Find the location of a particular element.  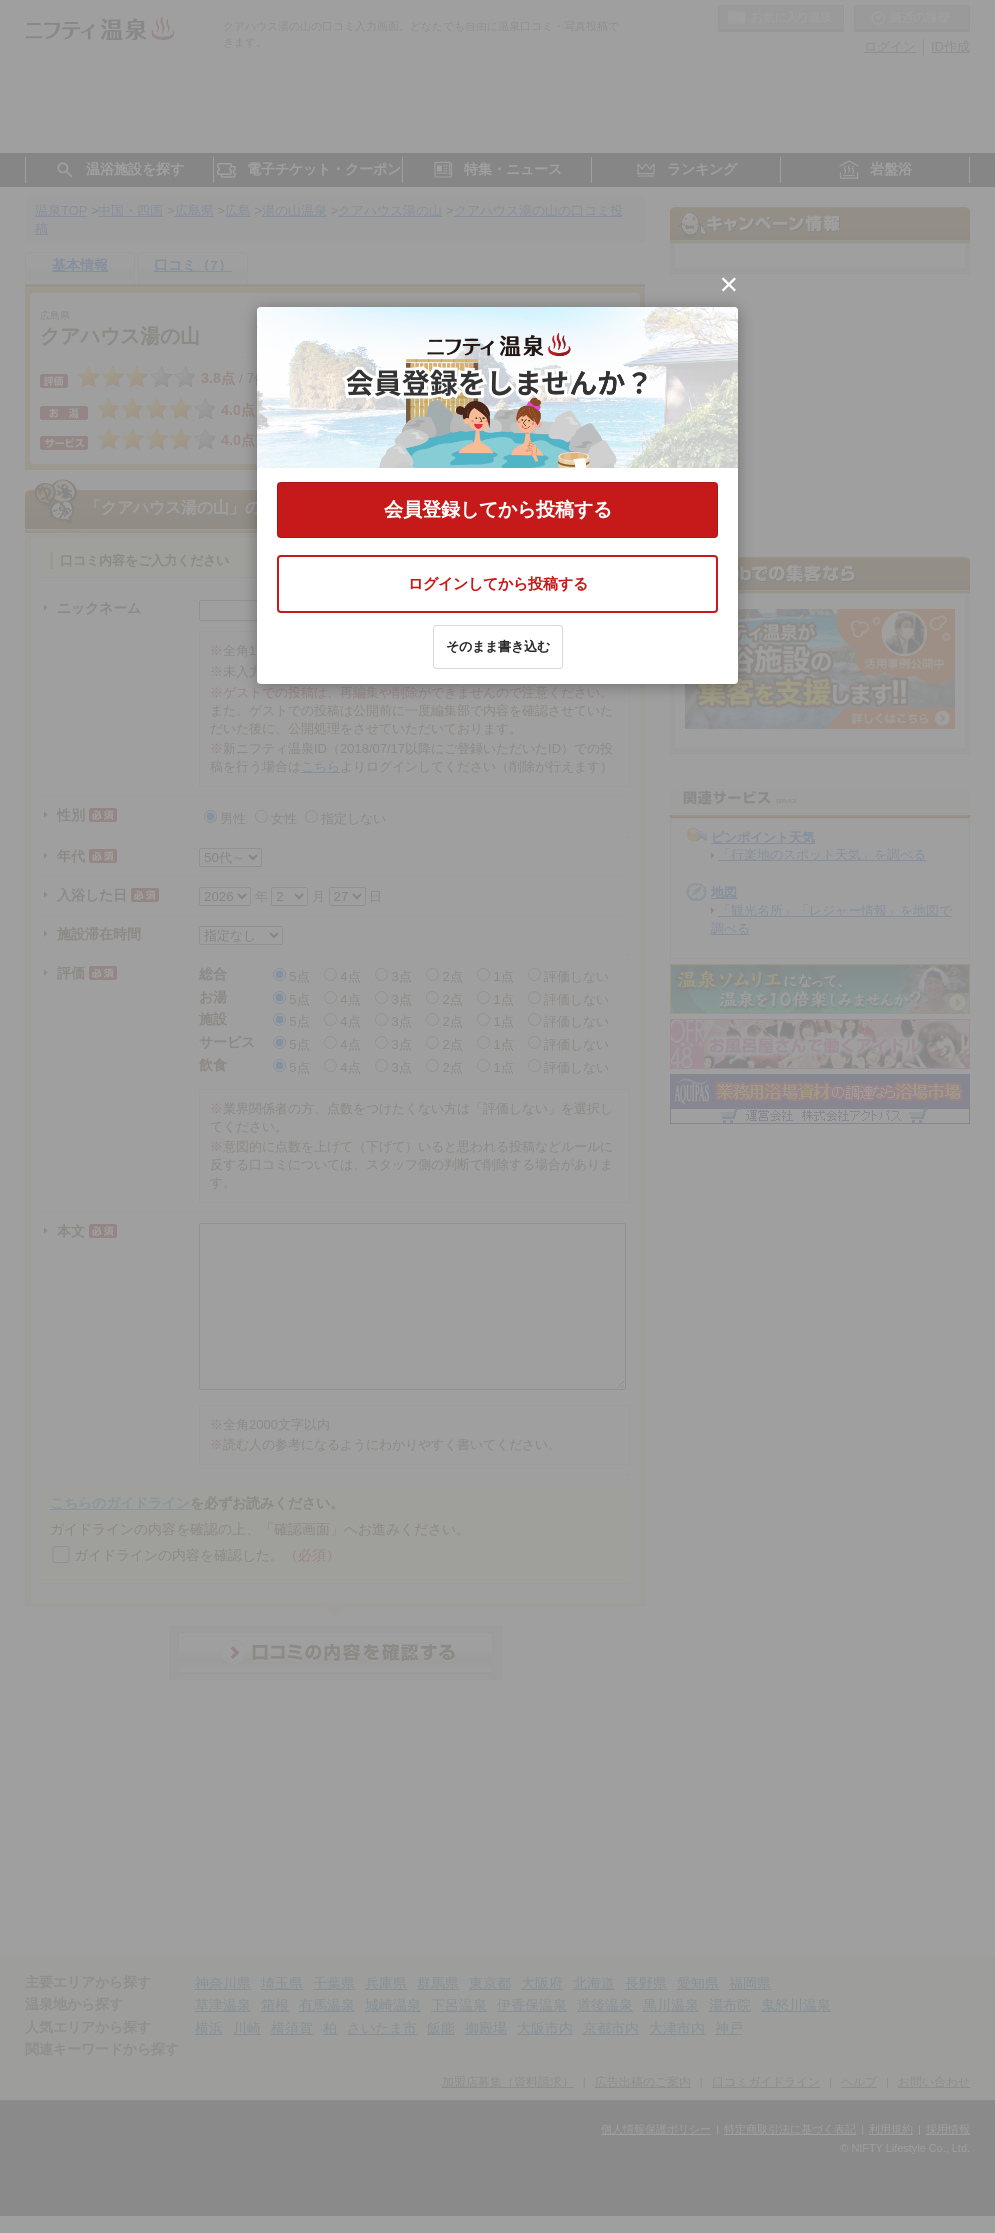

ログインしてから投稿する is located at coordinates (498, 583).